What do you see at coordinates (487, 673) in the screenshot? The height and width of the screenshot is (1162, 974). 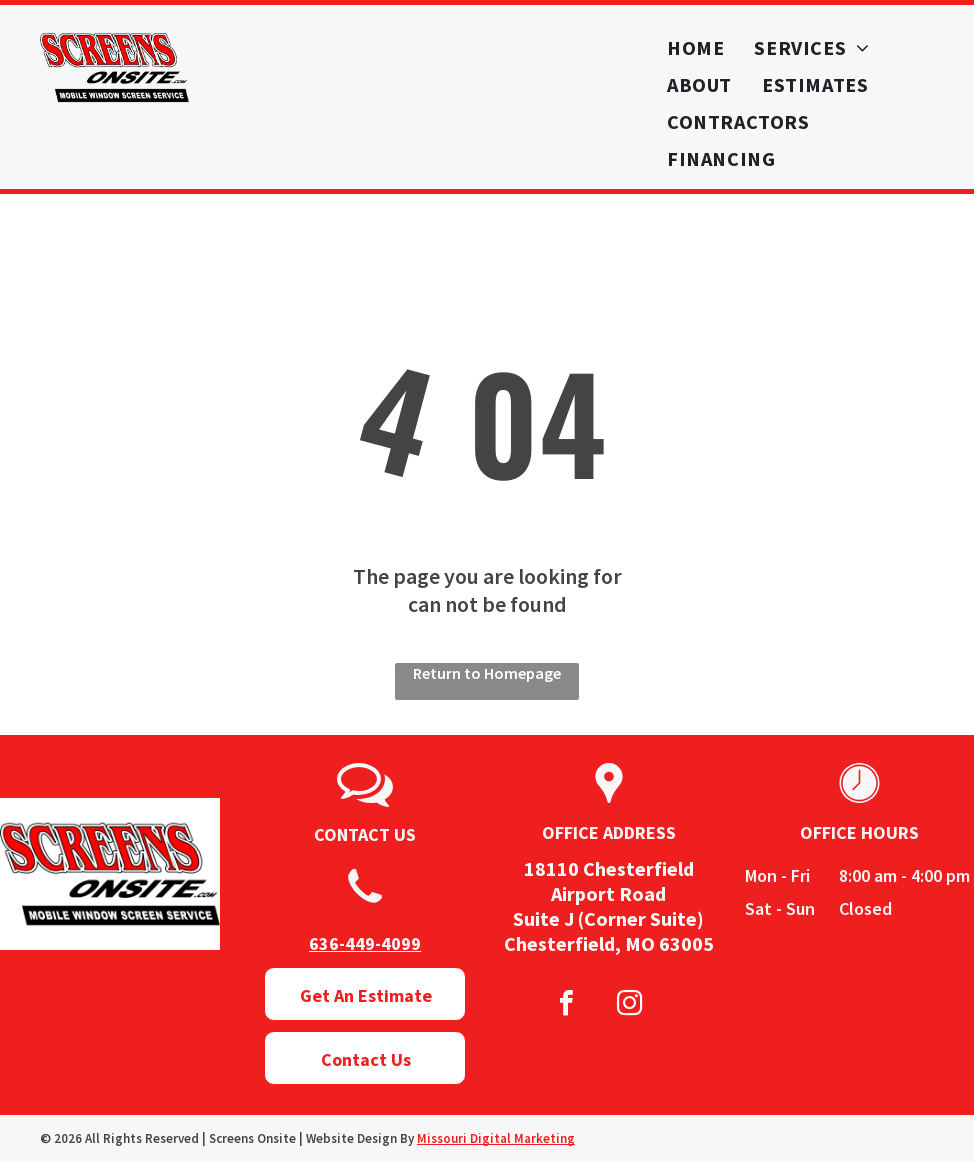 I see `Return to Homepage` at bounding box center [487, 673].